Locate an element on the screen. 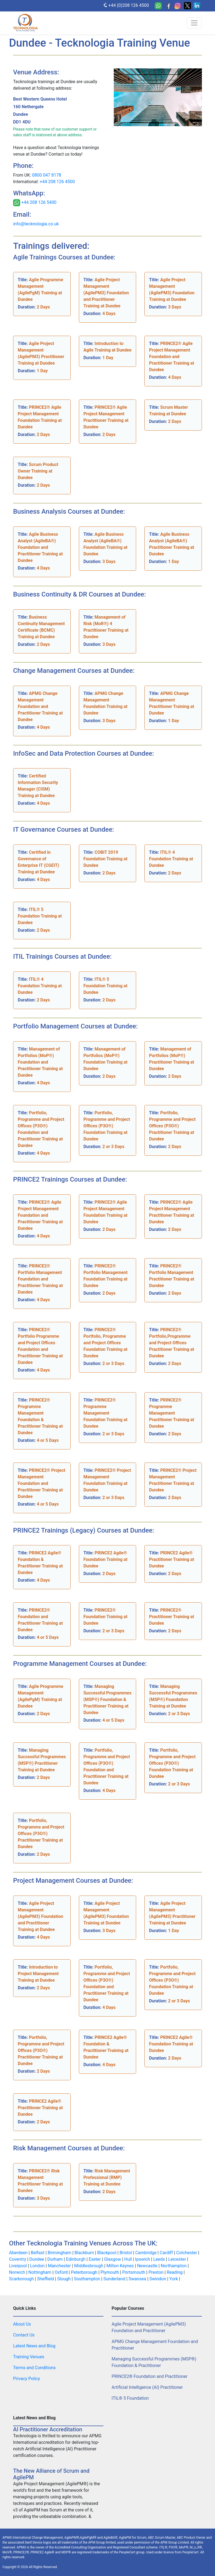 This screenshot has width=215, height=2576. Swansea is located at coordinates (138, 2278).